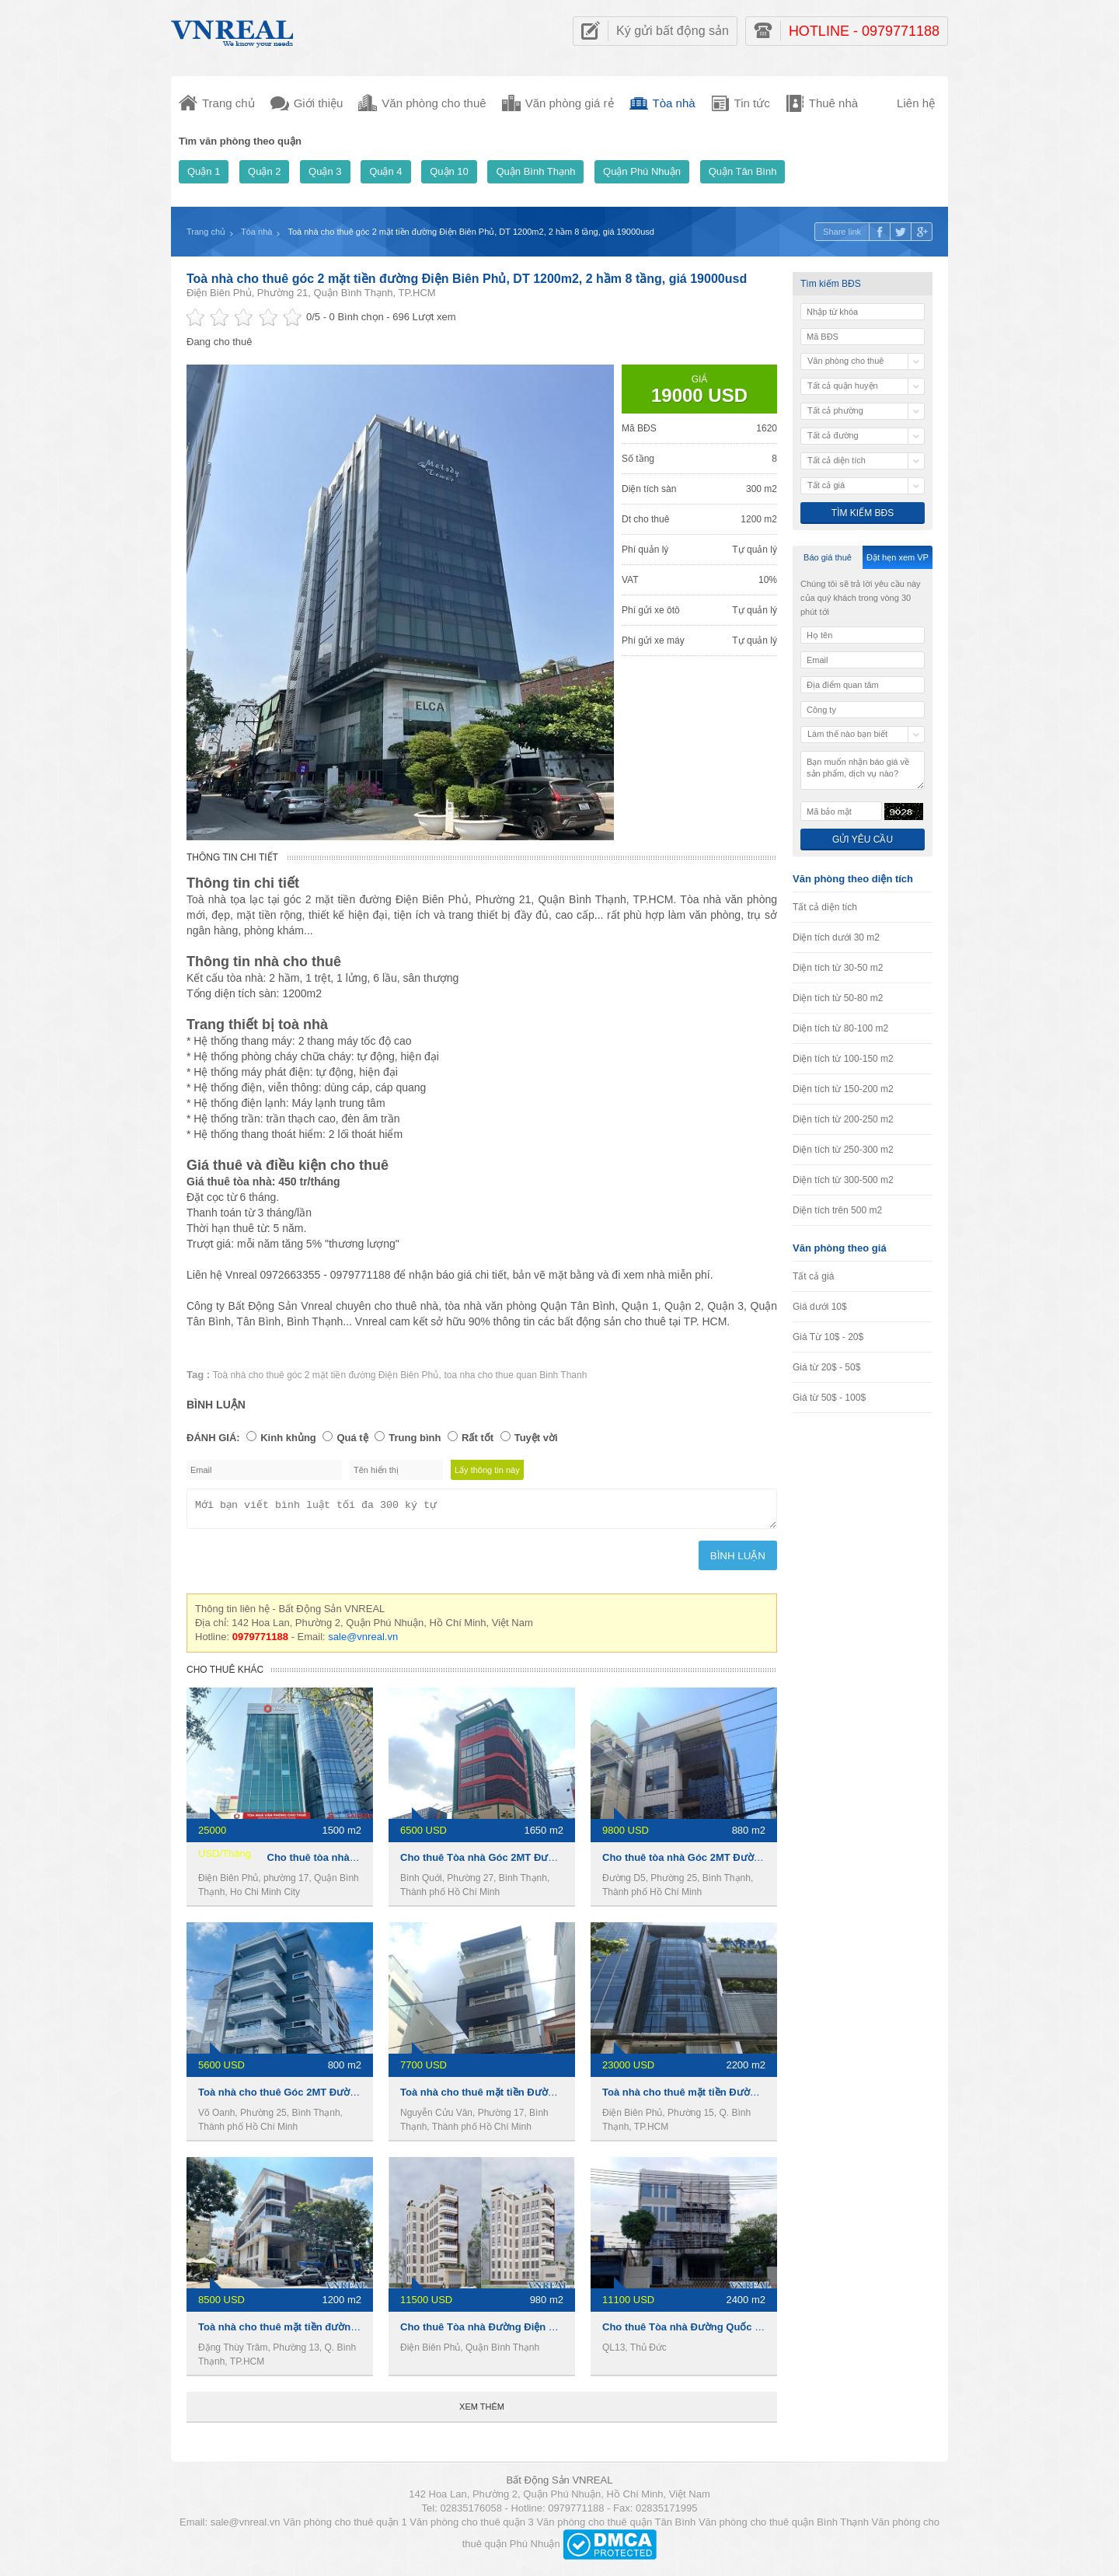 The image size is (1119, 2576). What do you see at coordinates (325, 171) in the screenshot?
I see `Quận 3` at bounding box center [325, 171].